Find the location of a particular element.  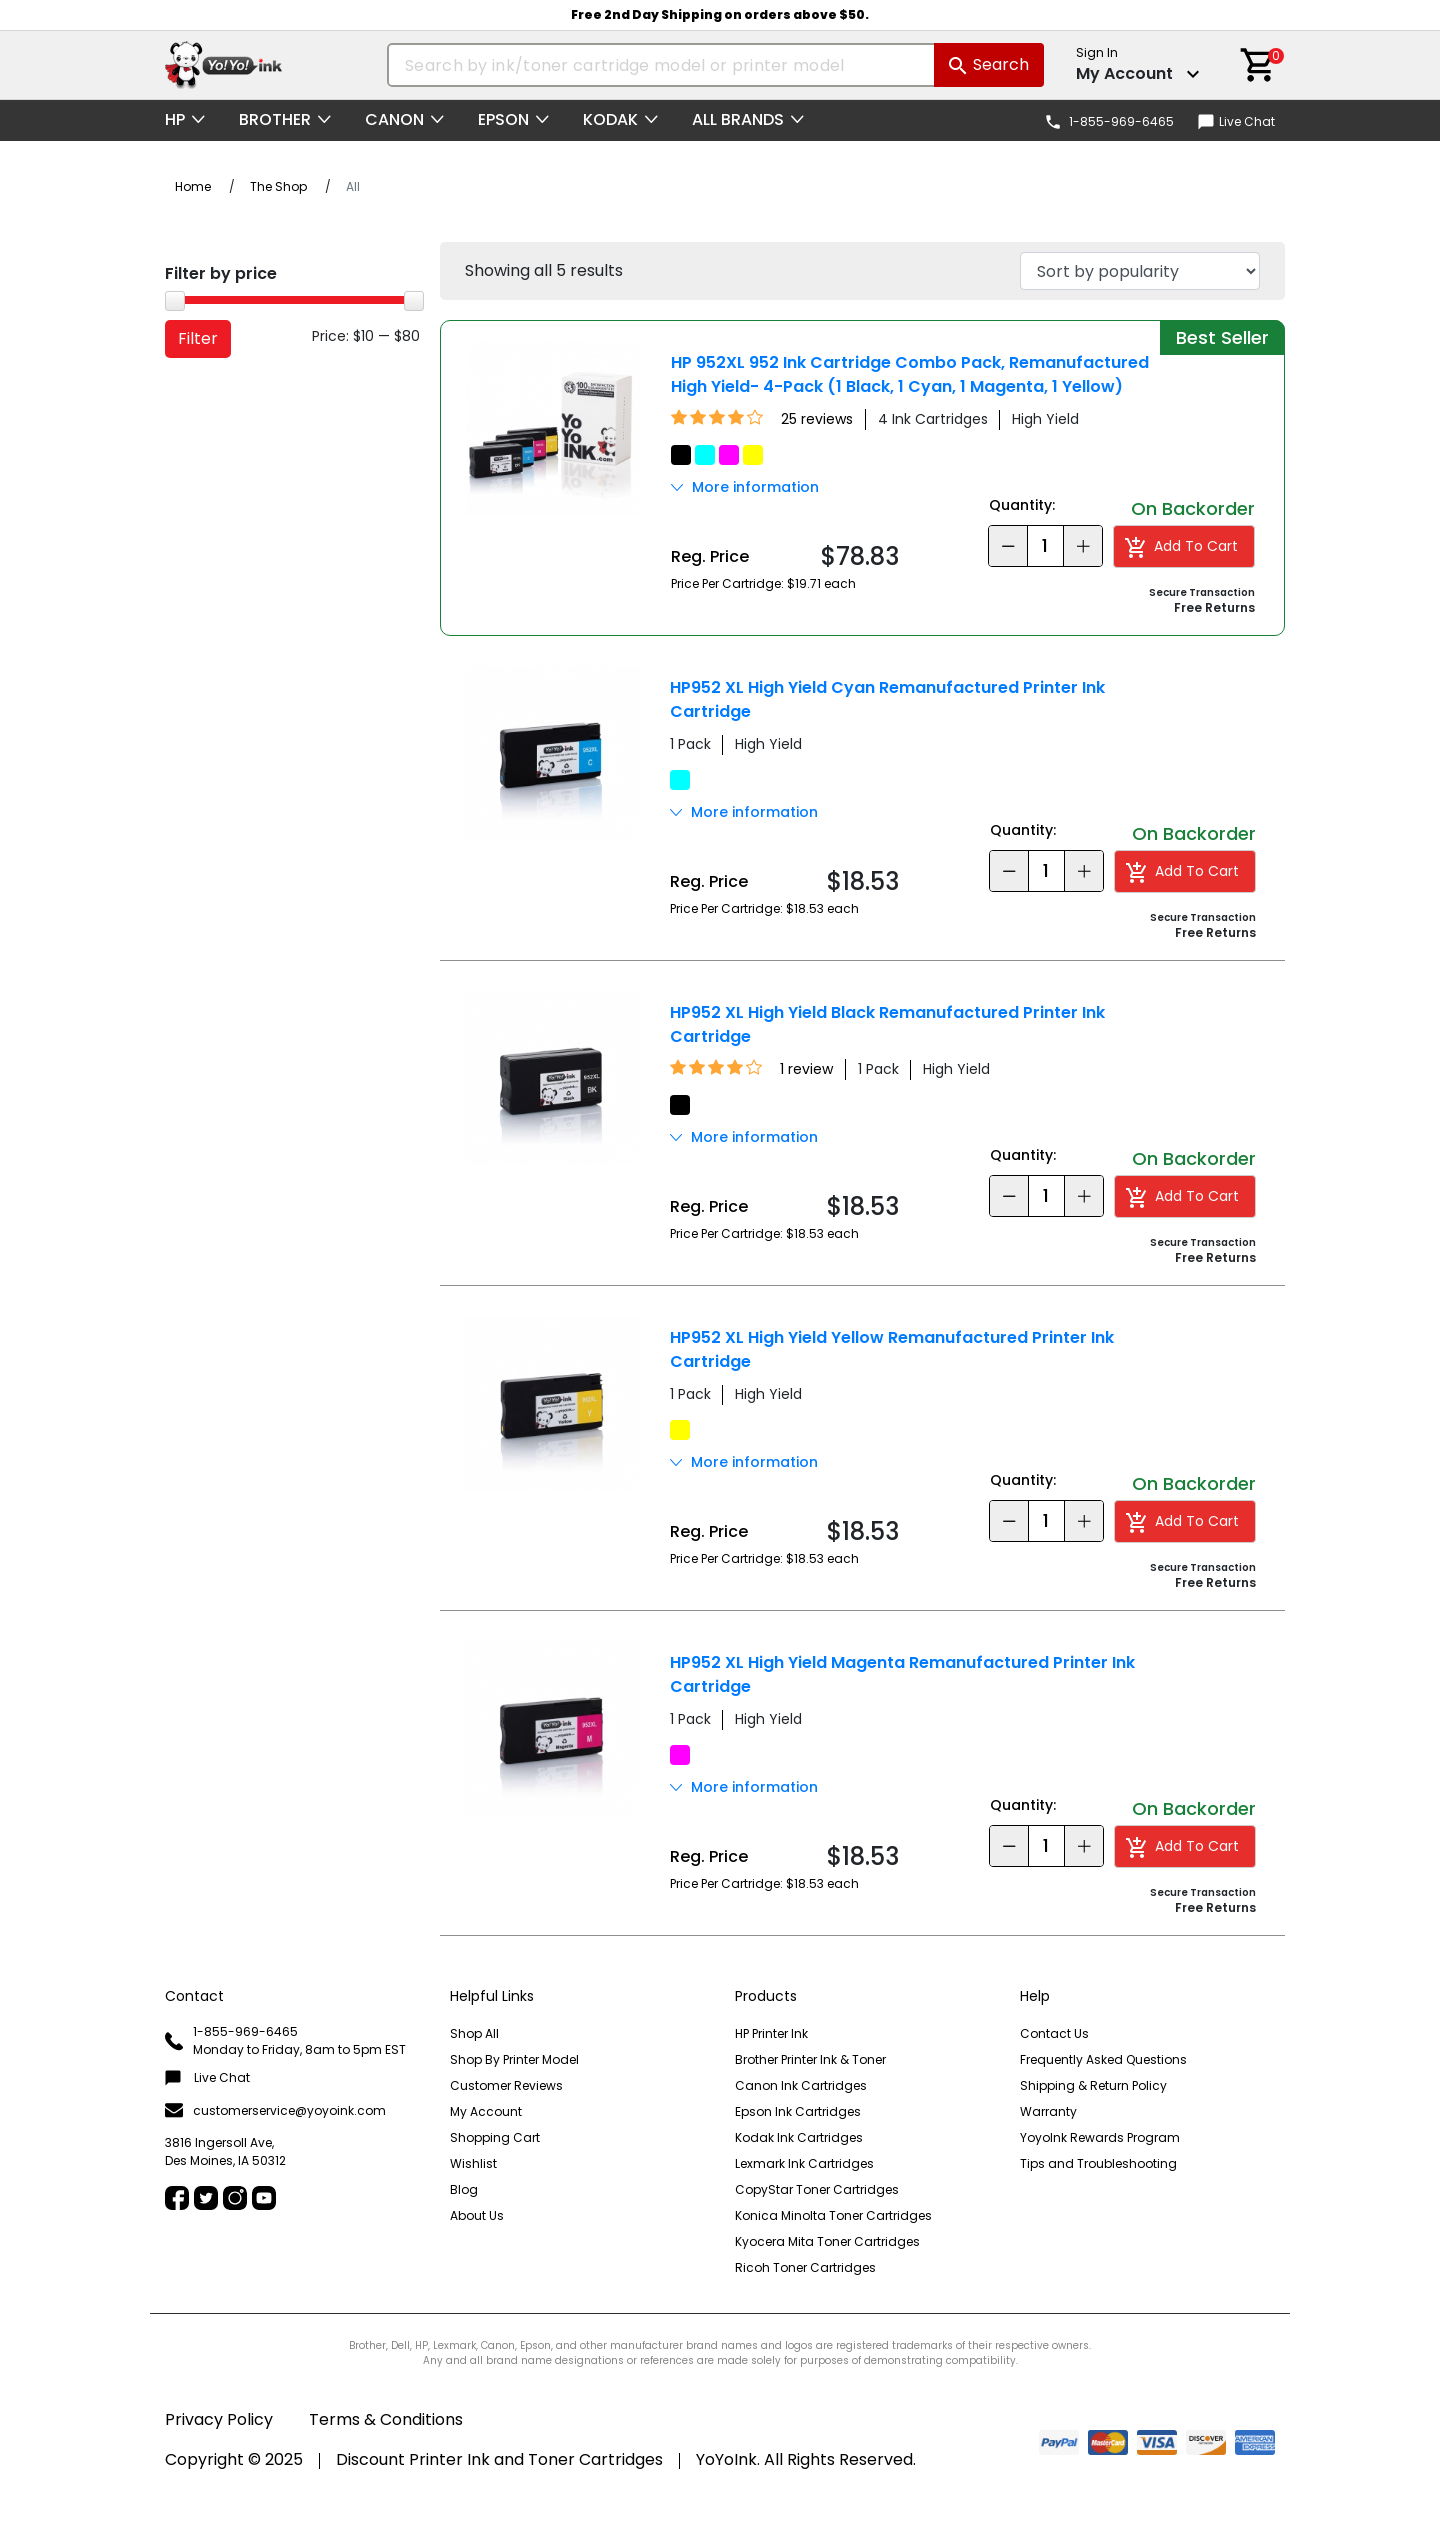

Kodak is located at coordinates (610, 119).